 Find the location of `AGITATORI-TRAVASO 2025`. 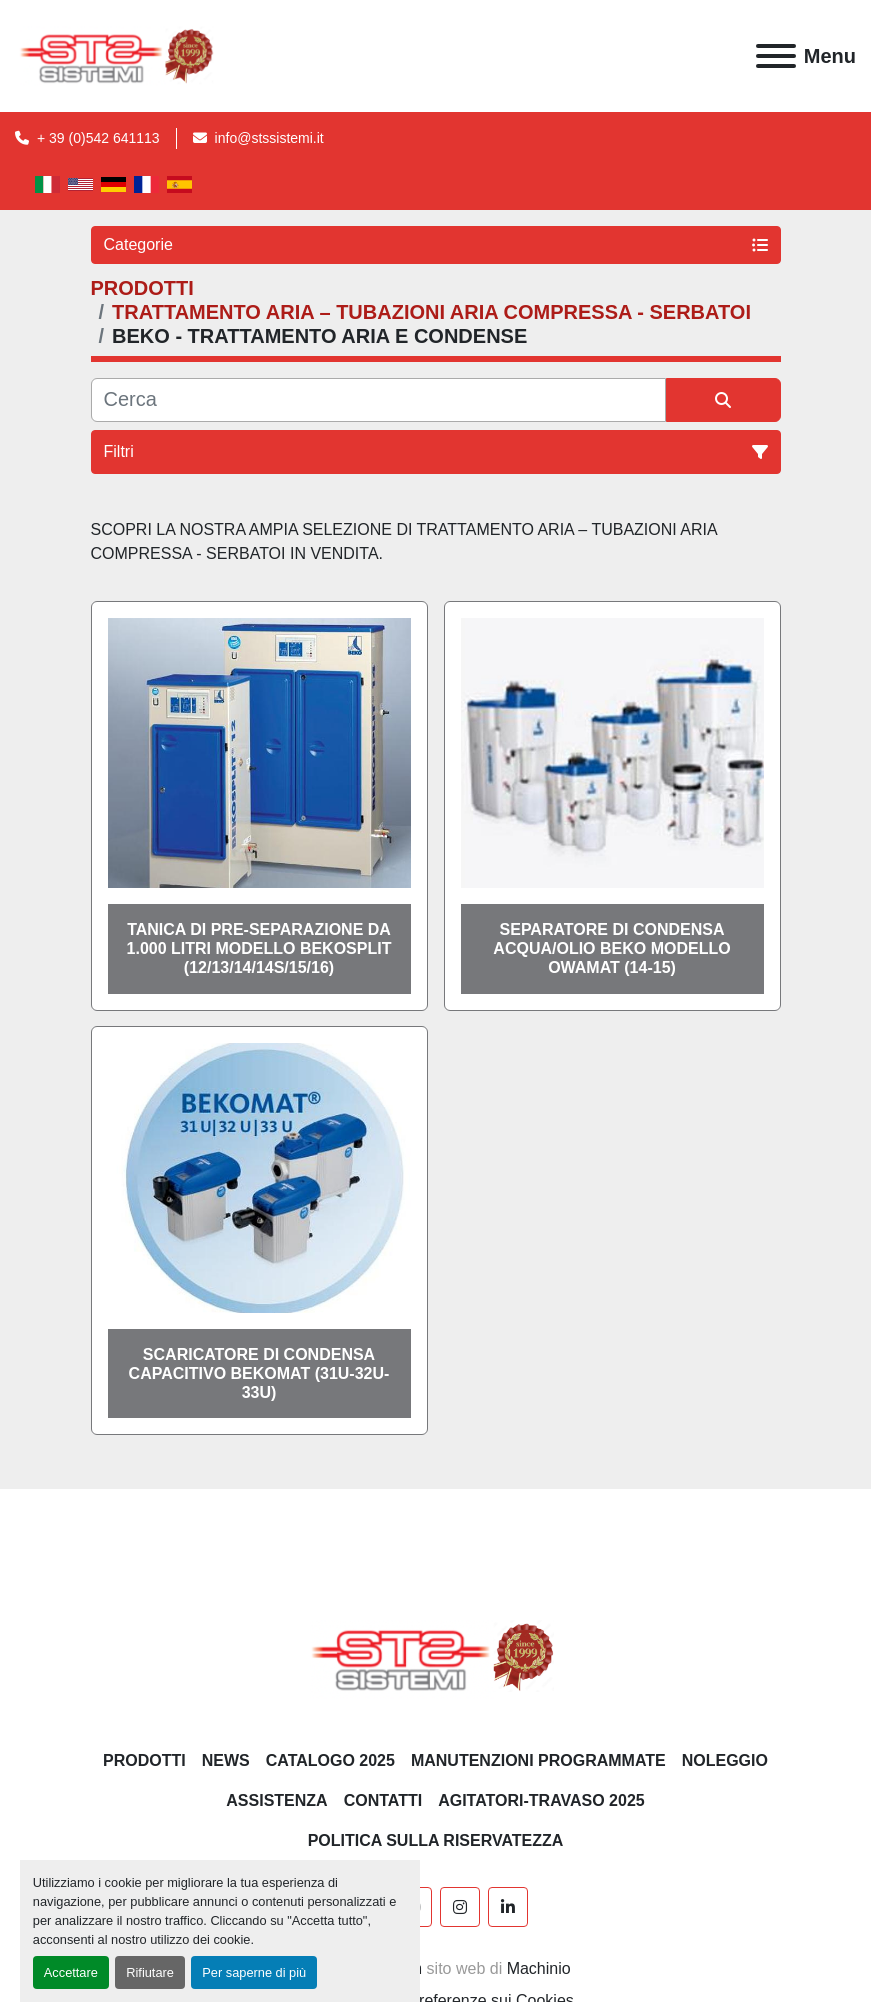

AGITATORI-TRAVASO 2025 is located at coordinates (541, 1800).